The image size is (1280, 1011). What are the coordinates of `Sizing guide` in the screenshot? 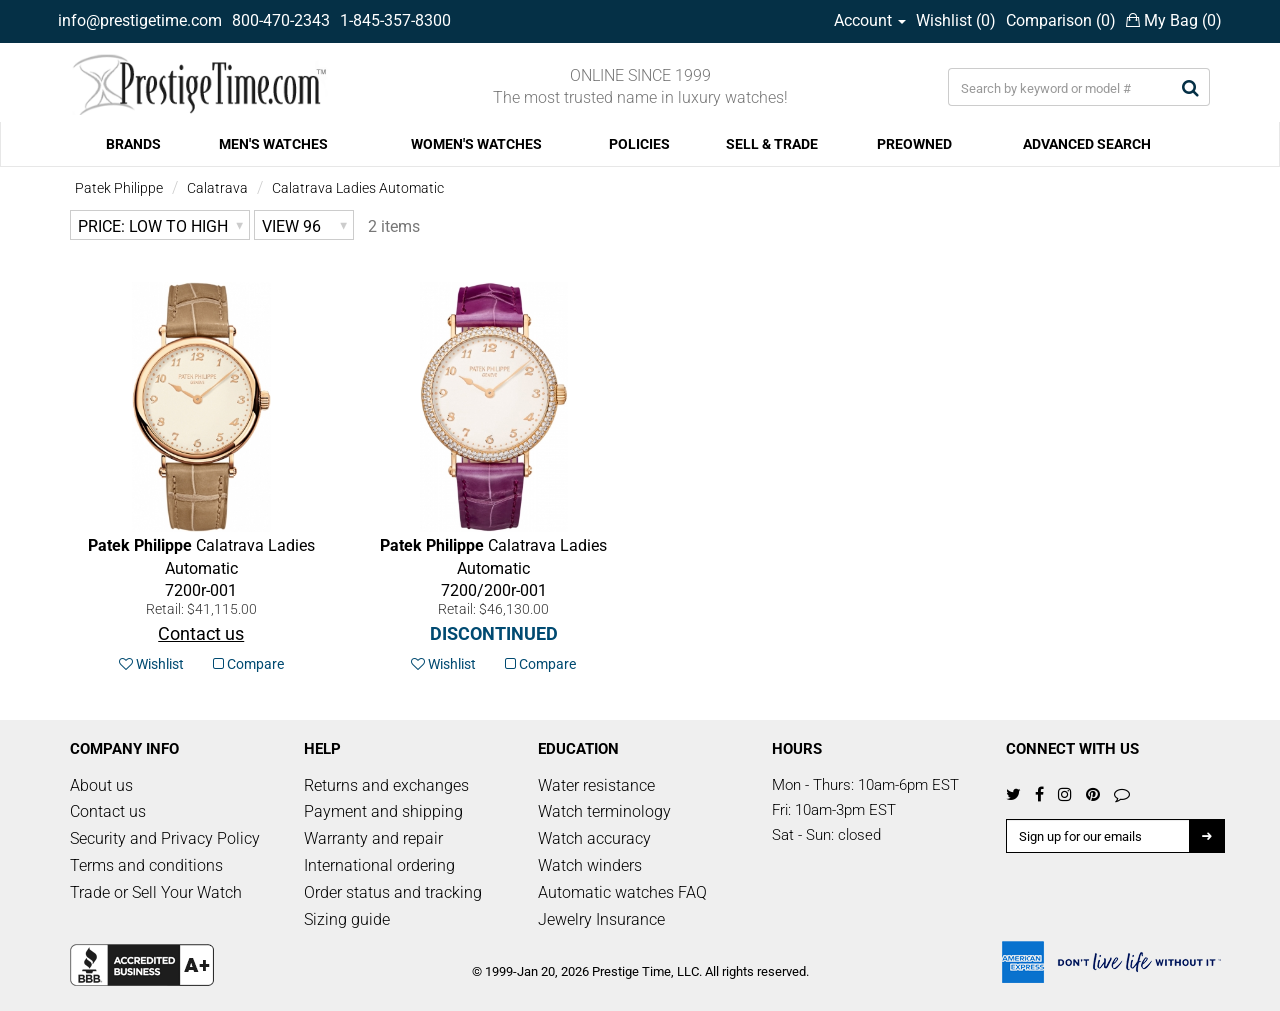 It's located at (347, 919).